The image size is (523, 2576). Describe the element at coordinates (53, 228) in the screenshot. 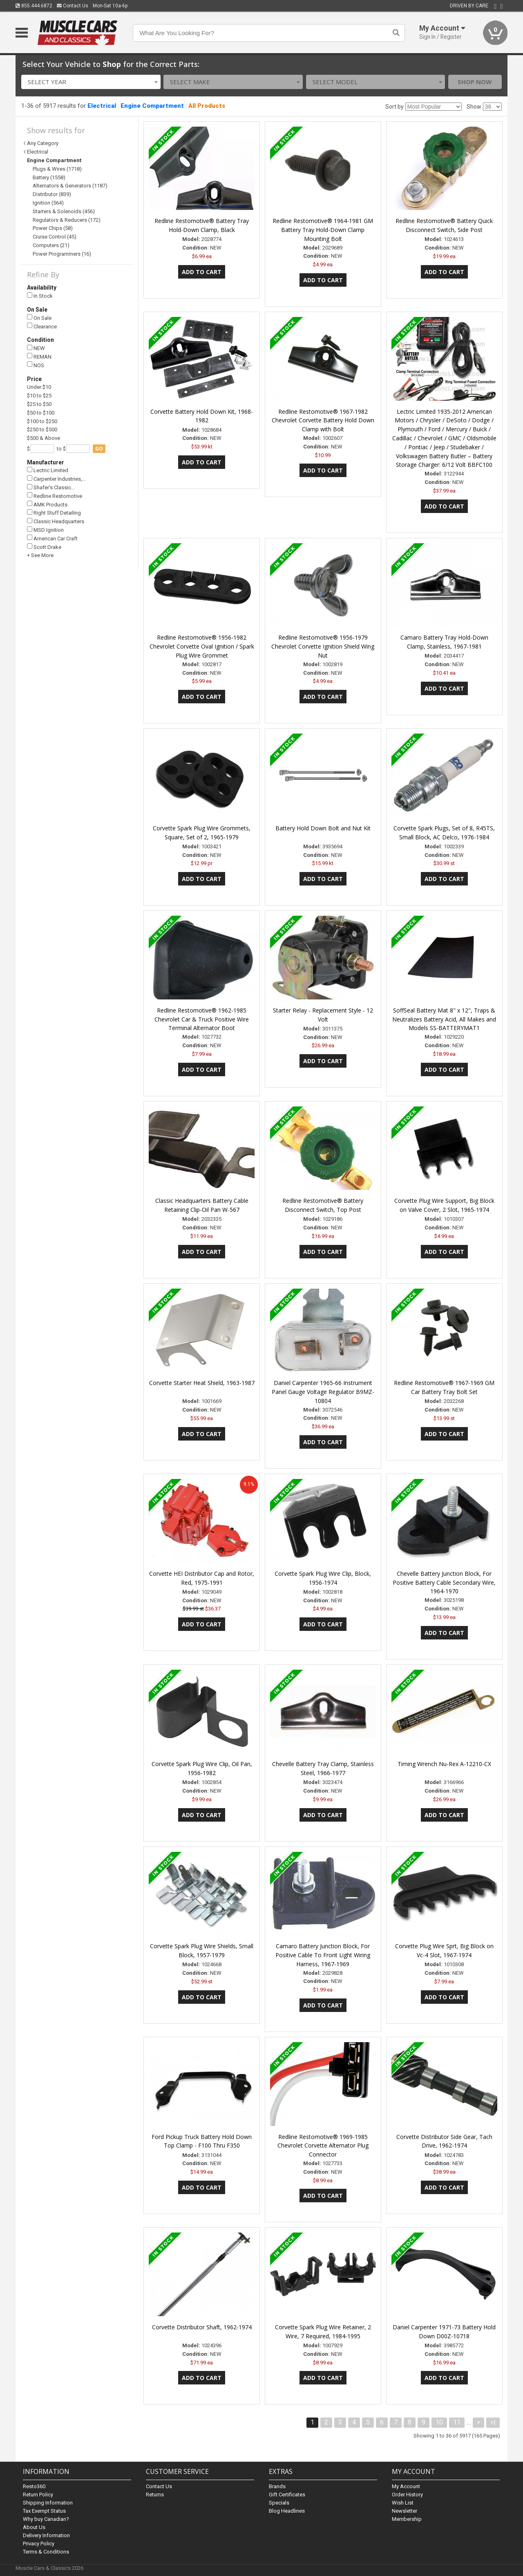

I see `Power Chips (58)` at that location.